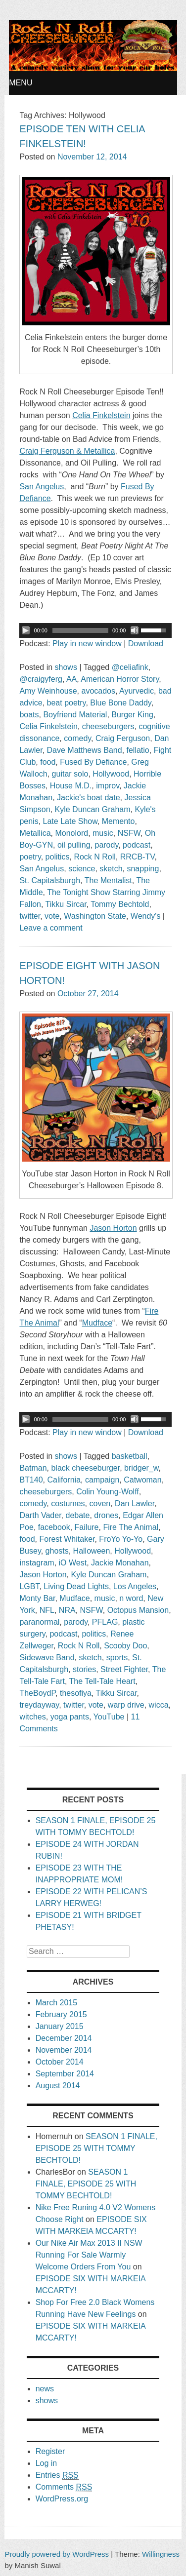 The width and height of the screenshot is (186, 2576). I want to click on FroYo Yo-Yo, so click(120, 1539).